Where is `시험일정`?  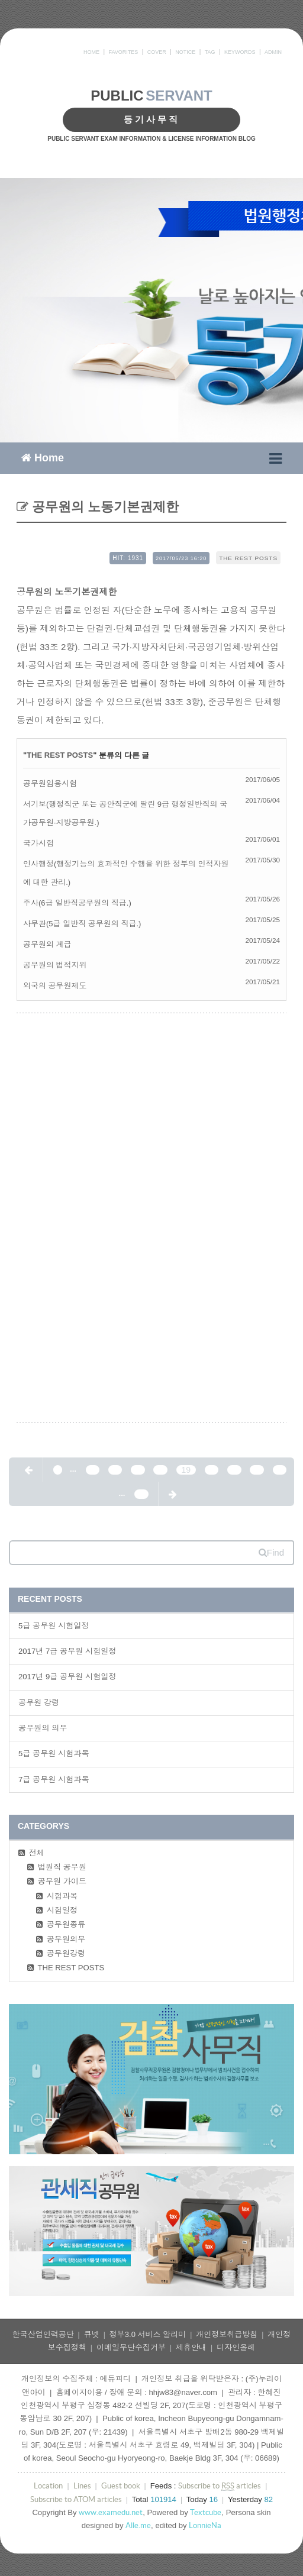 시험일정 is located at coordinates (62, 1910).